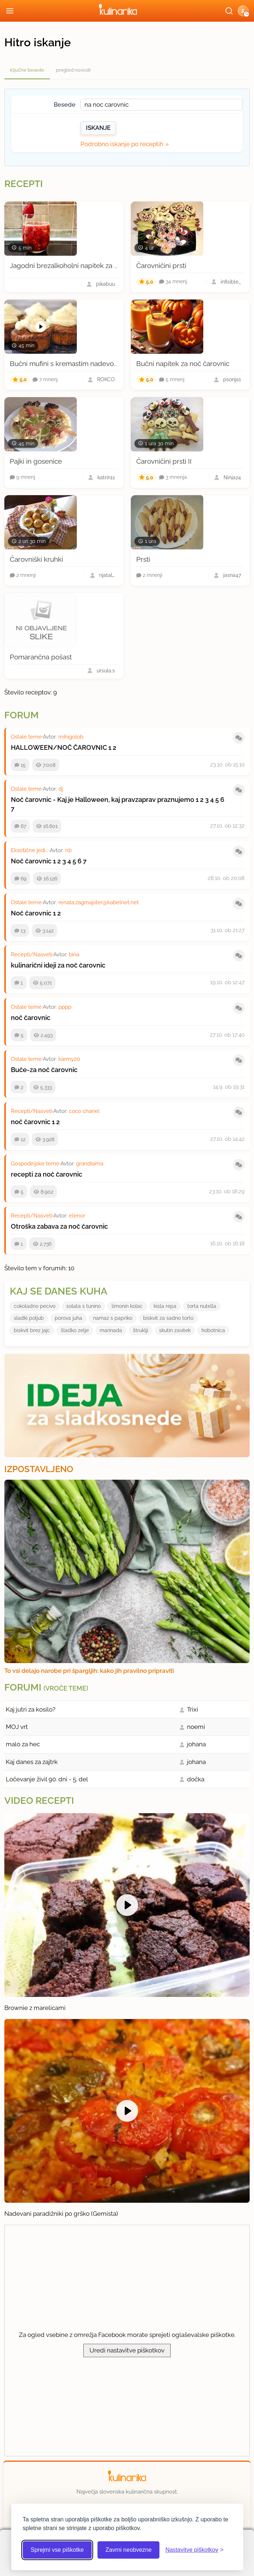 Image resolution: width=254 pixels, height=2576 pixels. Describe the element at coordinates (243, 11) in the screenshot. I see `[button]` at that location.